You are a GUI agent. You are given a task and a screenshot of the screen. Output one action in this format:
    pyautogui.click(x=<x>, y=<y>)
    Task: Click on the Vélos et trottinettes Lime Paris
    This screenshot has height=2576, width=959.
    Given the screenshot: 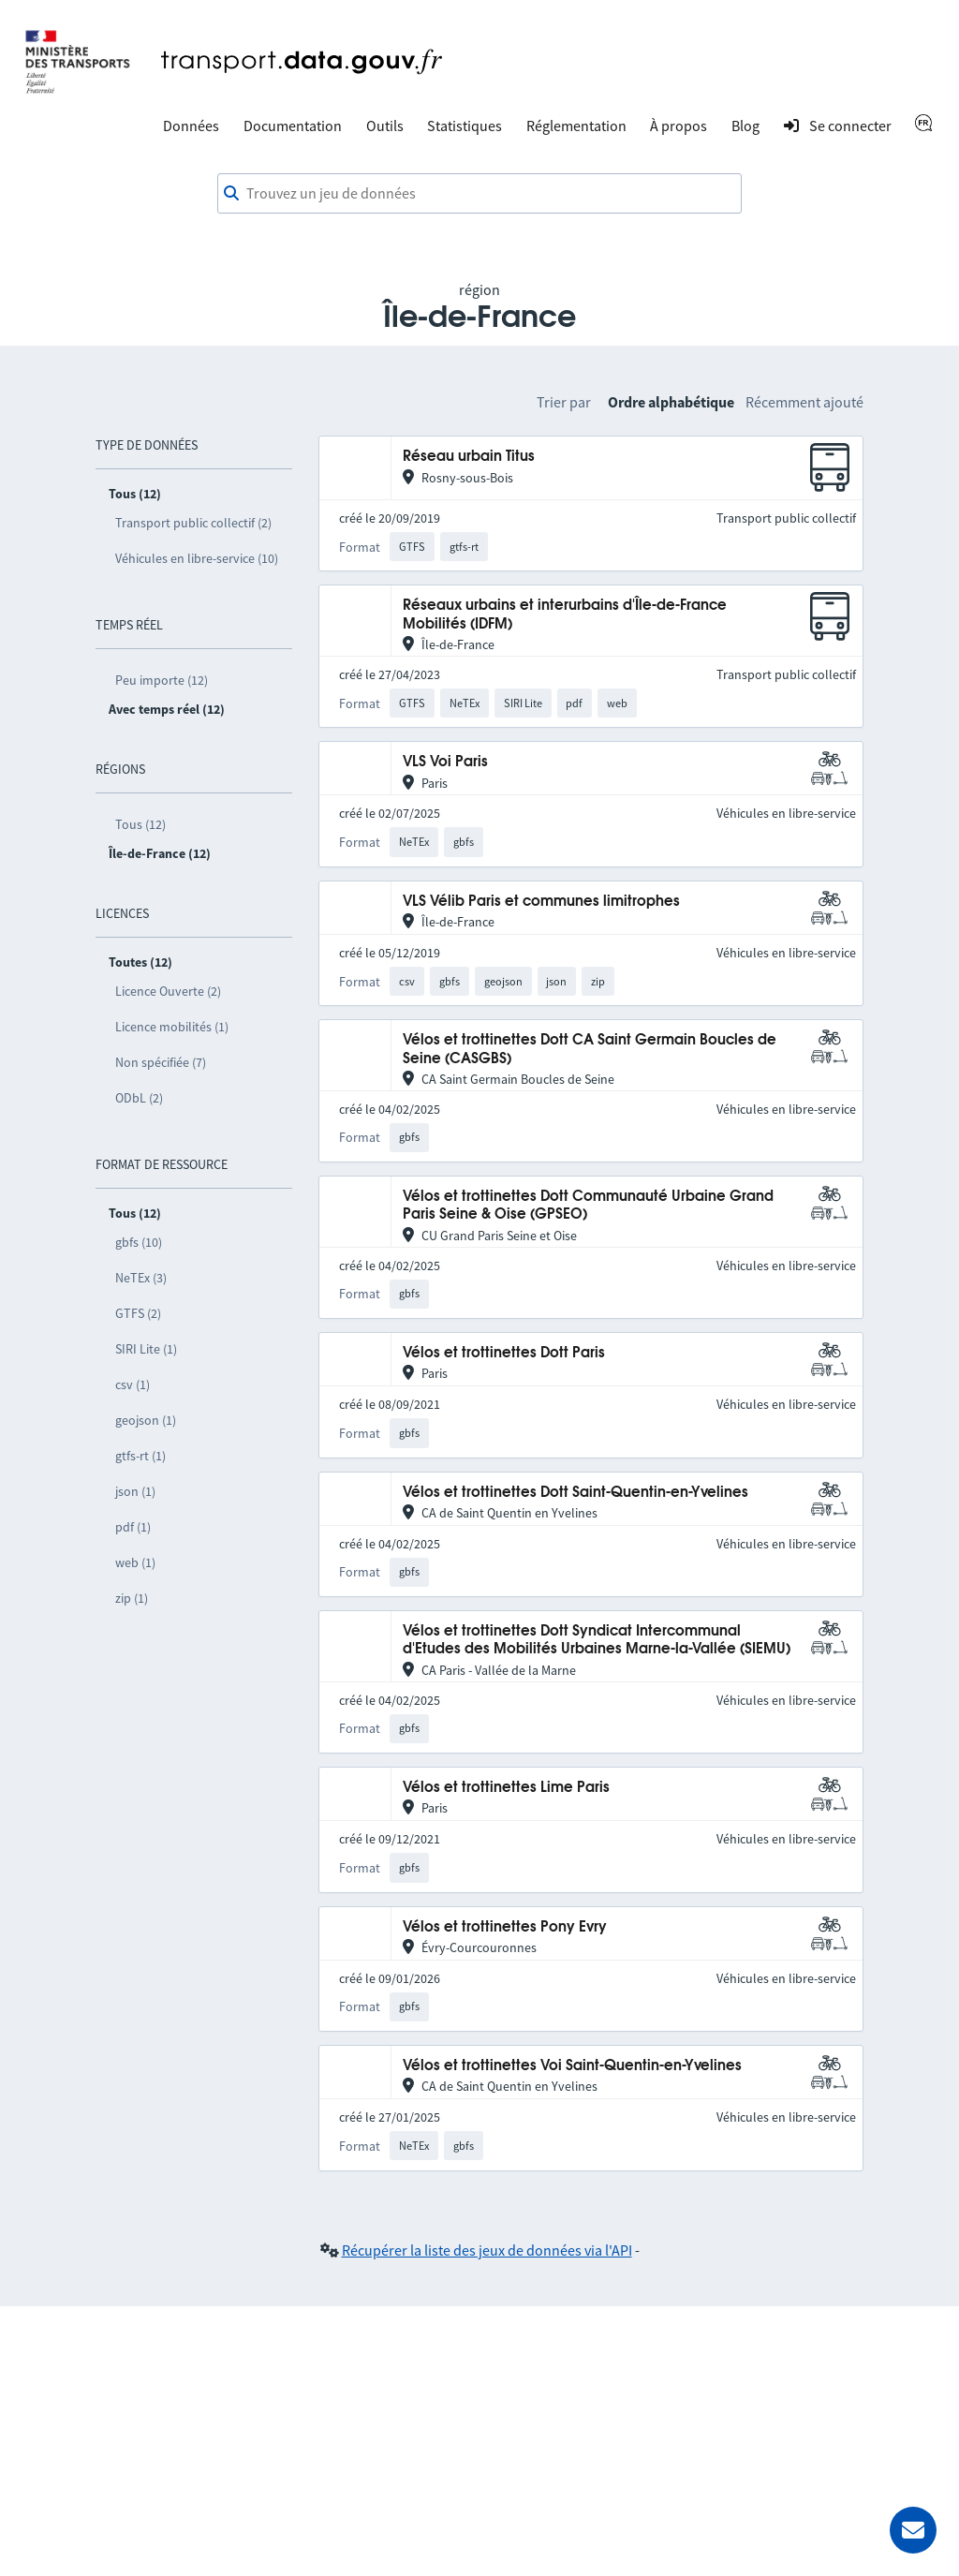 What is the action you would take?
    pyautogui.click(x=506, y=1788)
    